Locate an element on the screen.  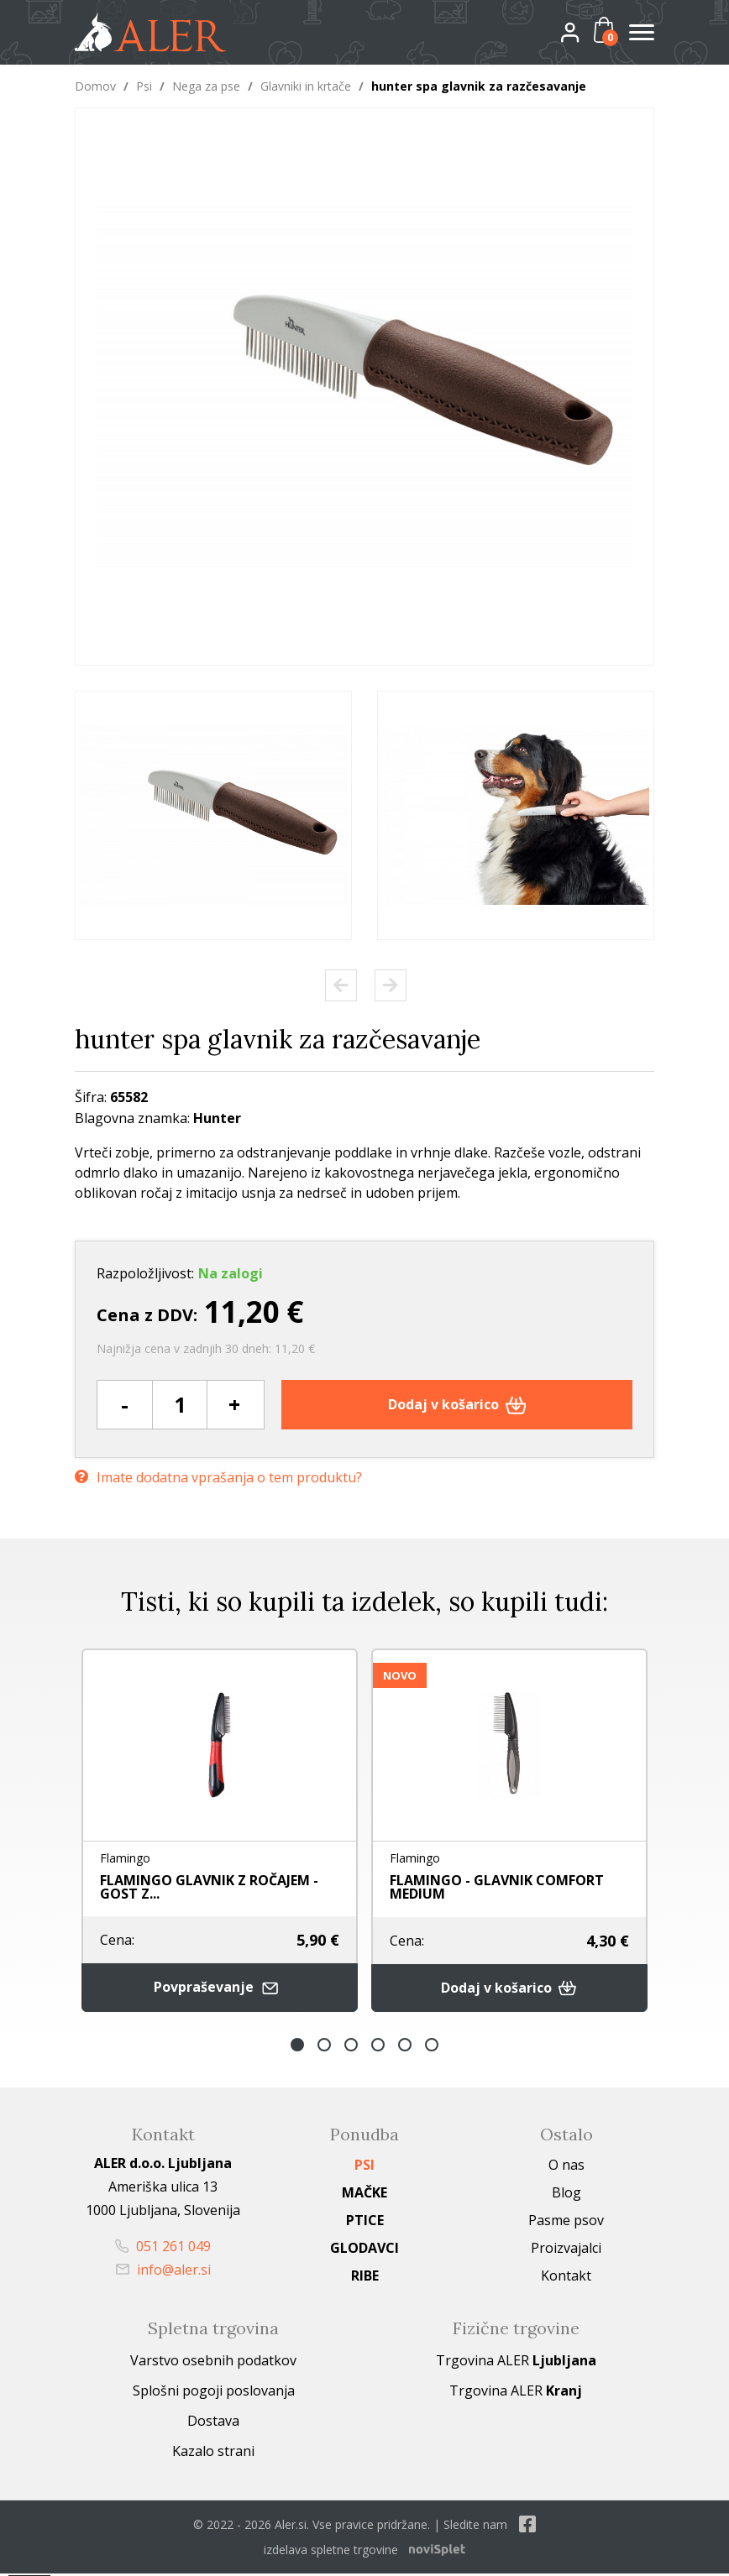
Psi is located at coordinates (144, 86).